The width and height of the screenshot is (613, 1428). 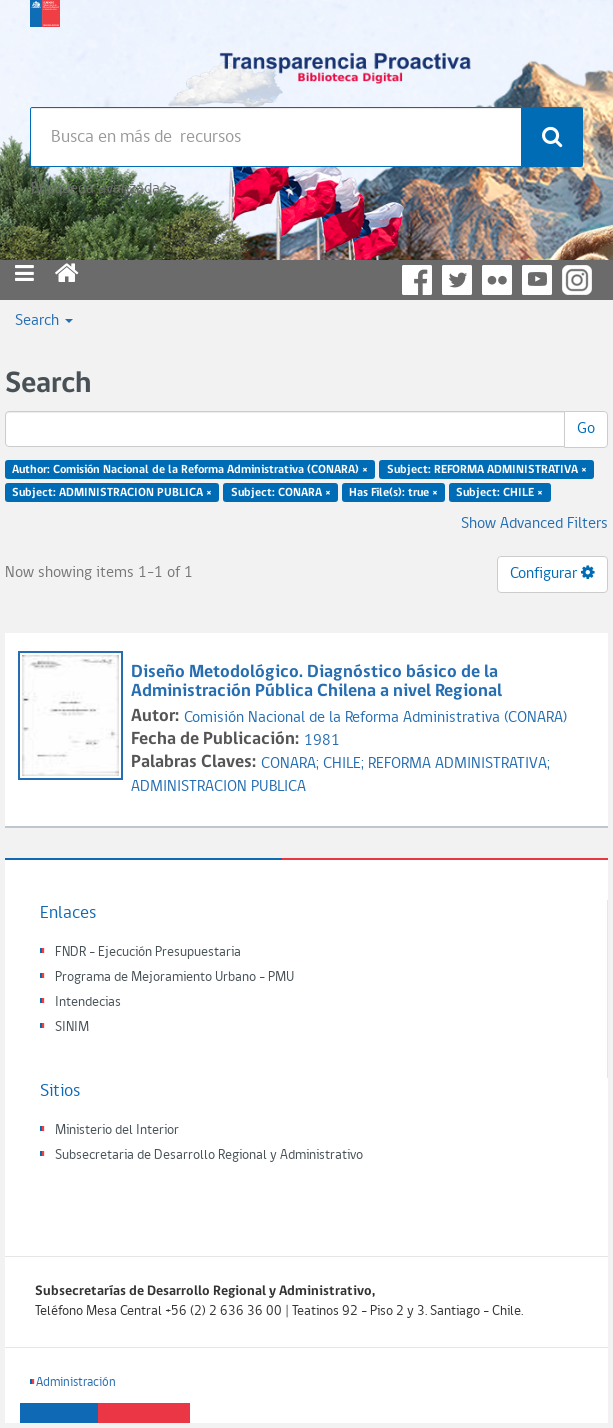 I want to click on Subject: CONARA ×, so click(x=281, y=493).